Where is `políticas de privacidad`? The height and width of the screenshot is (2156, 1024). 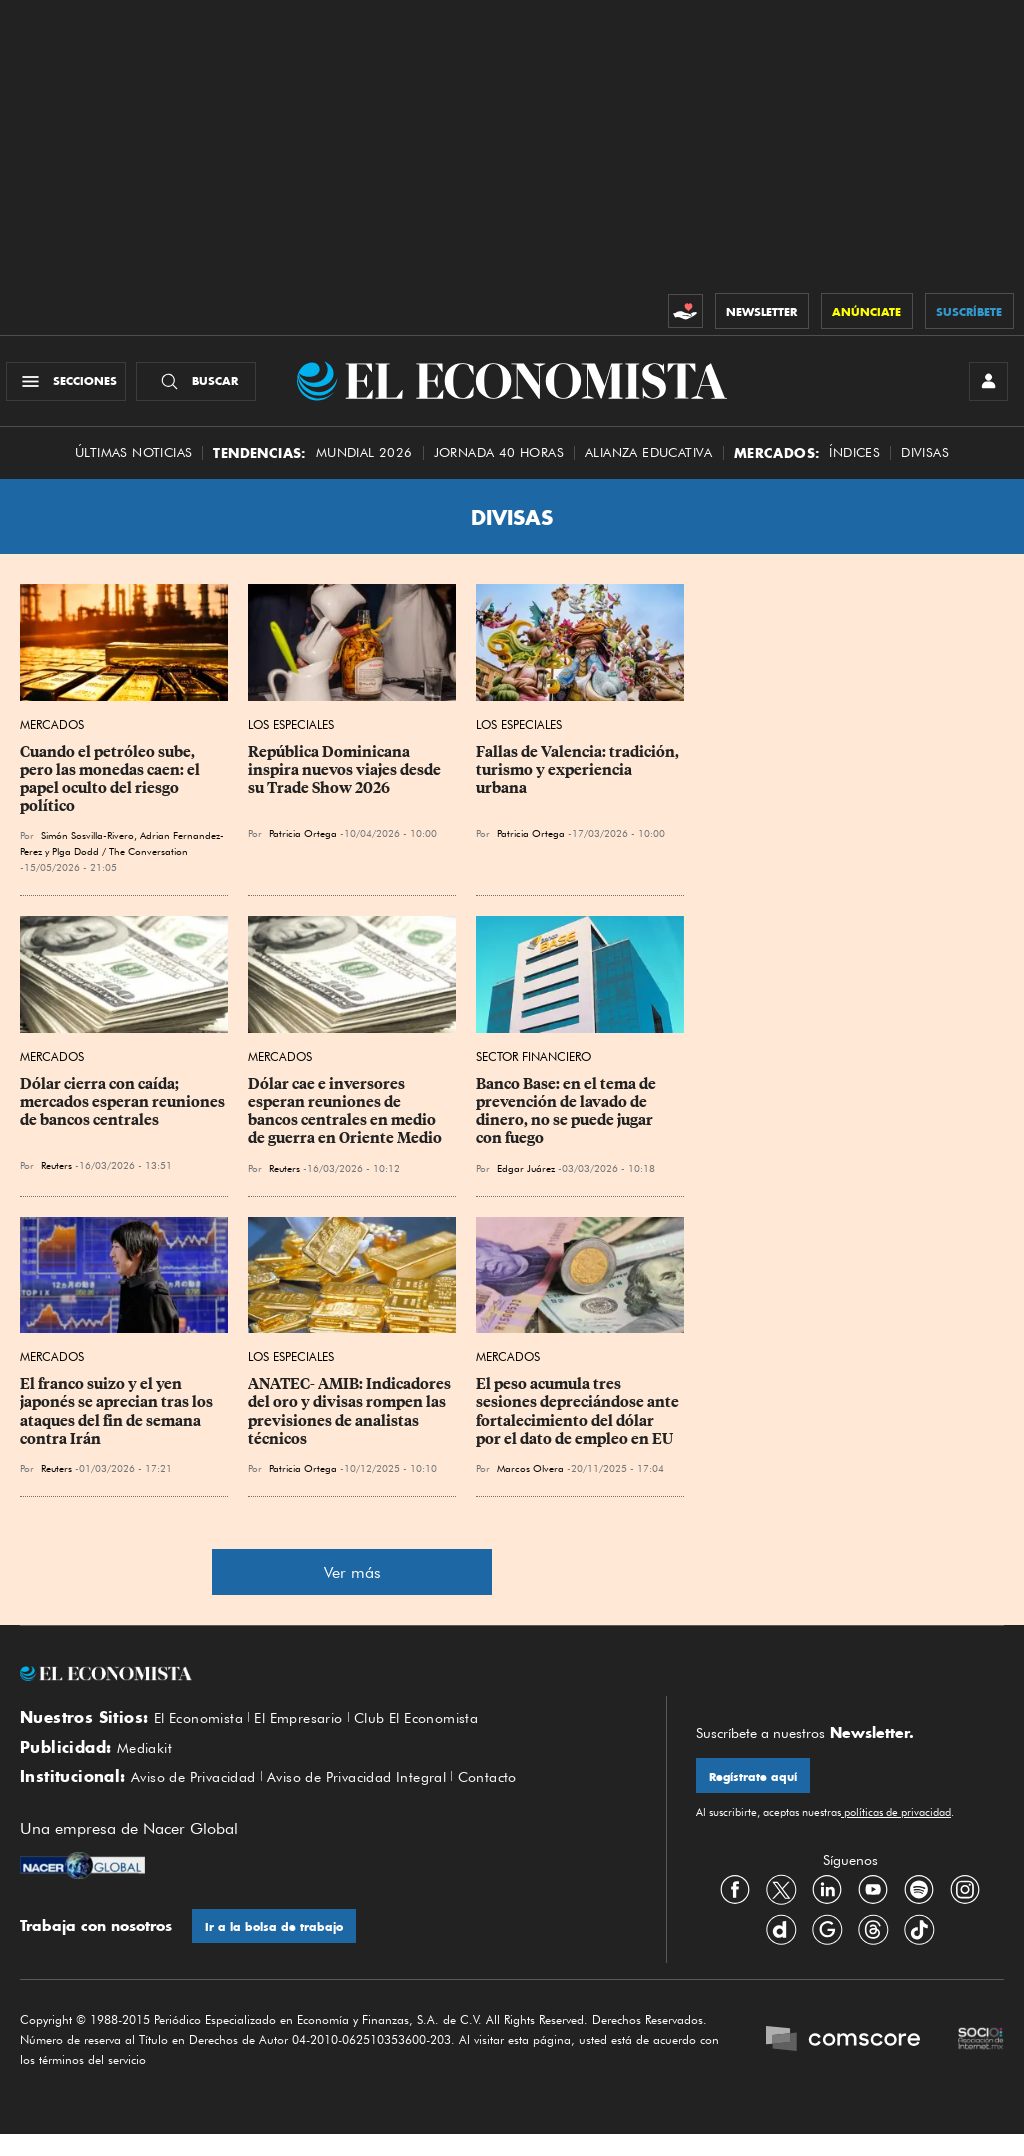
políticas de privacidad is located at coordinates (896, 1825).